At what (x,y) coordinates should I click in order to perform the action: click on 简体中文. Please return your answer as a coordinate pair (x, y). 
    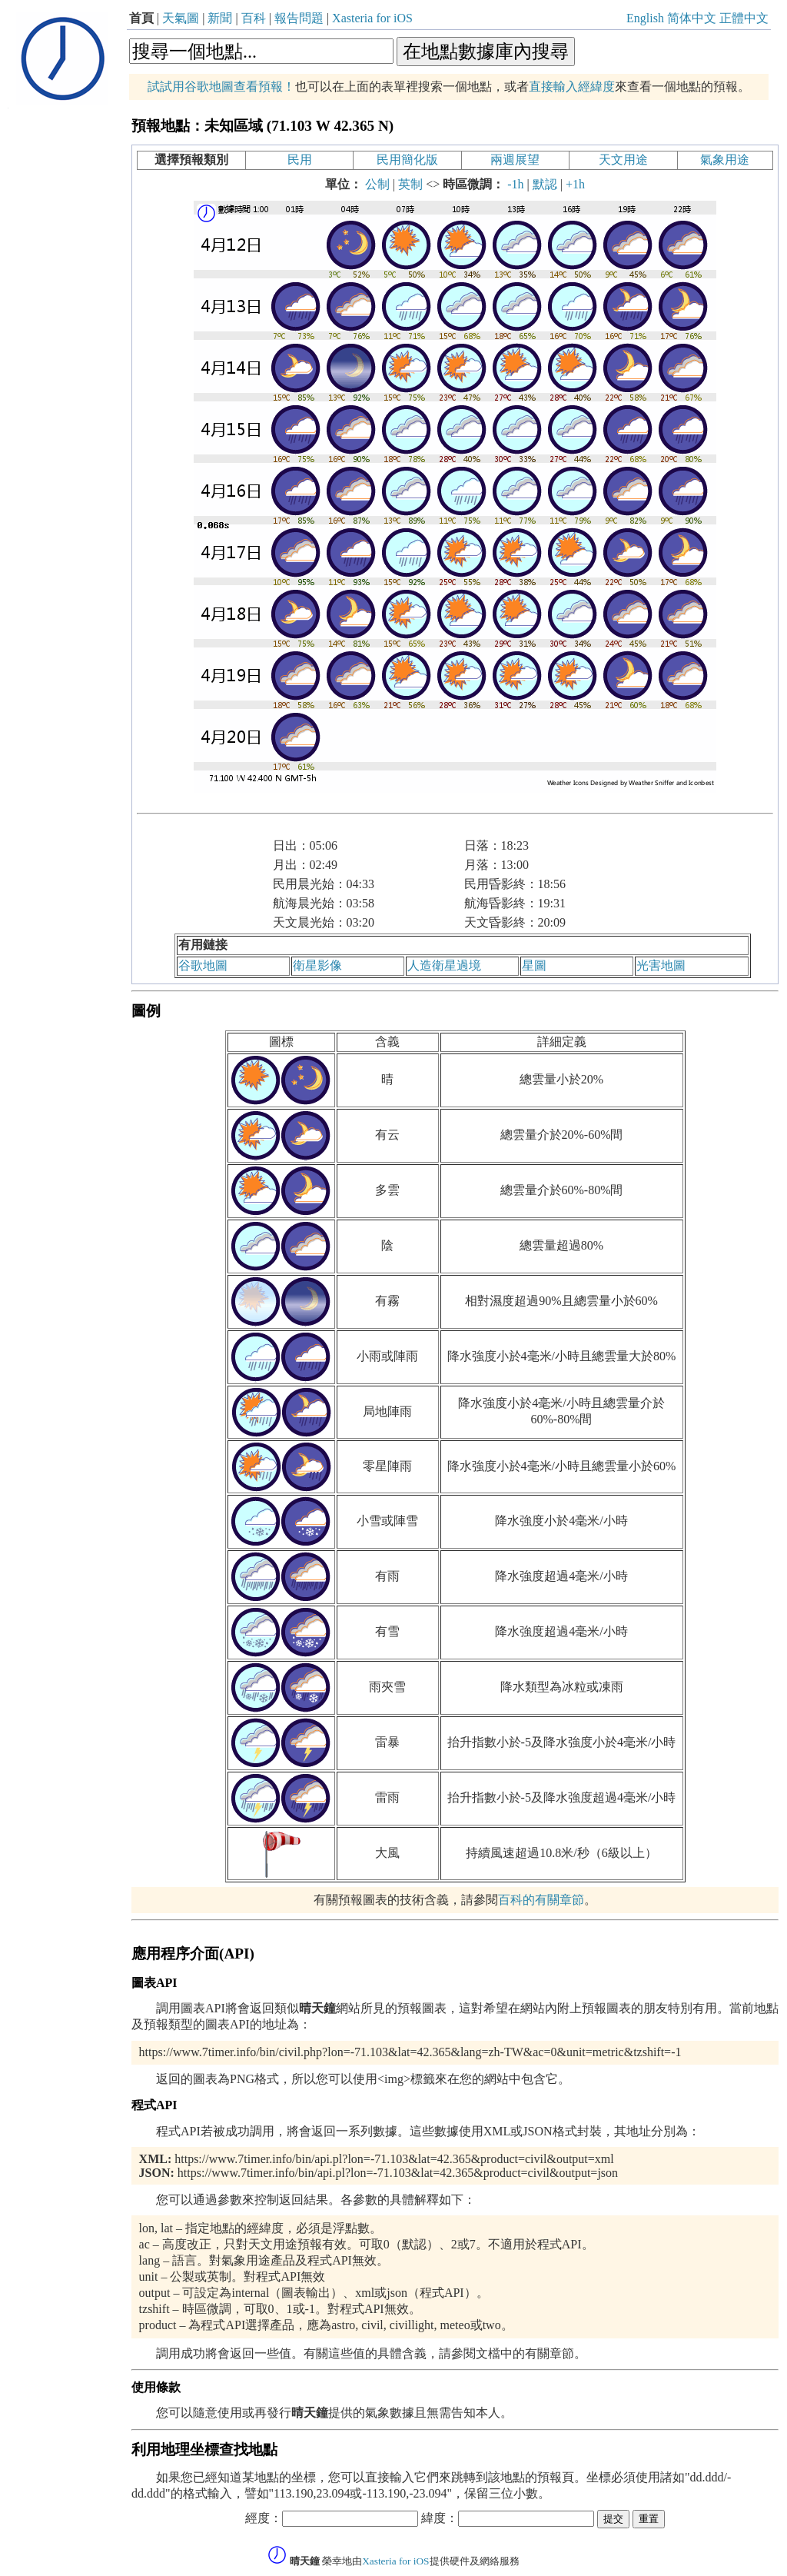
    Looking at the image, I should click on (691, 18).